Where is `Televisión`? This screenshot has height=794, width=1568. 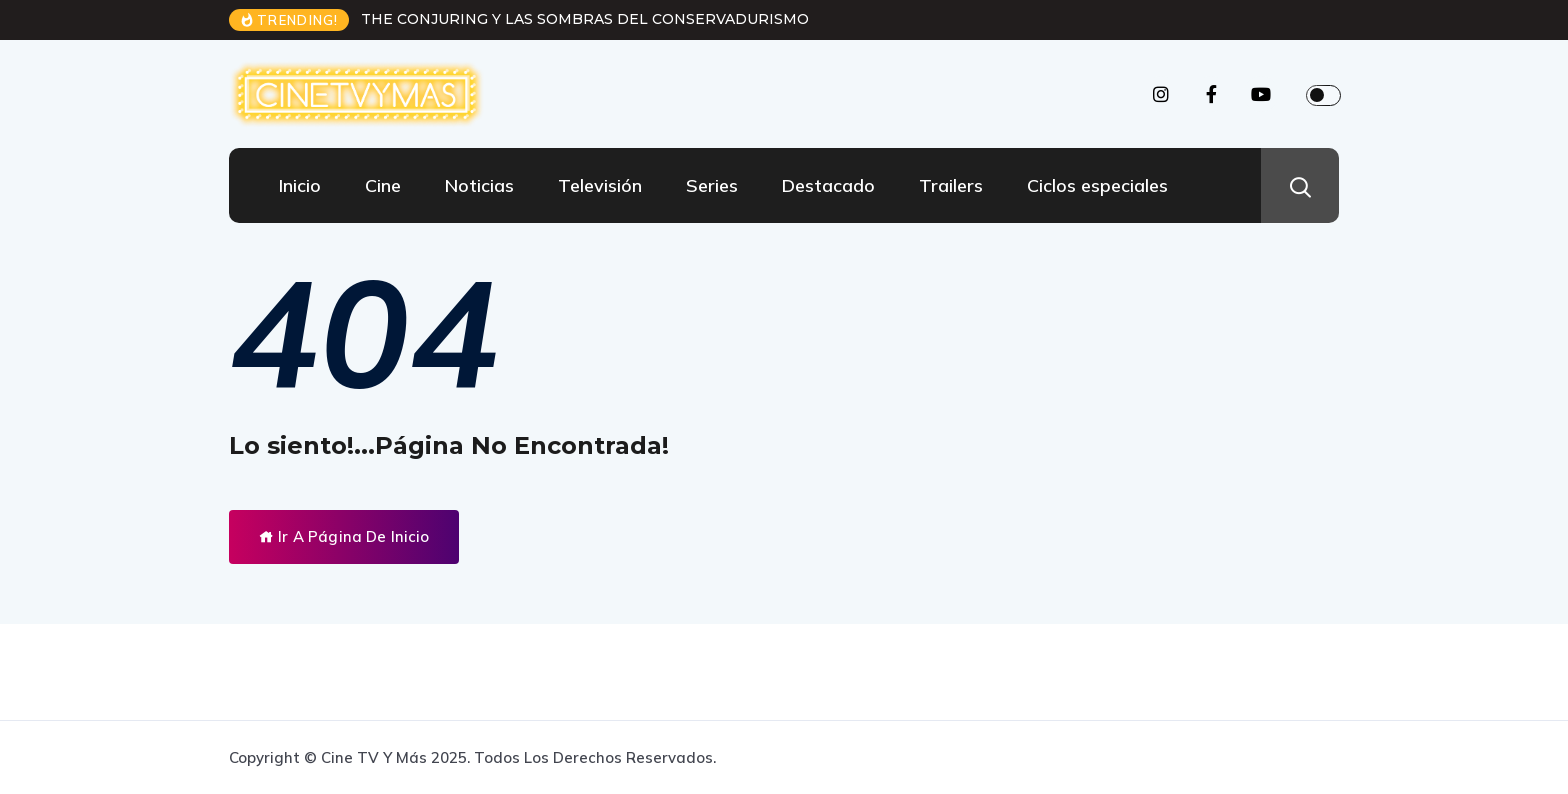 Televisión is located at coordinates (600, 185).